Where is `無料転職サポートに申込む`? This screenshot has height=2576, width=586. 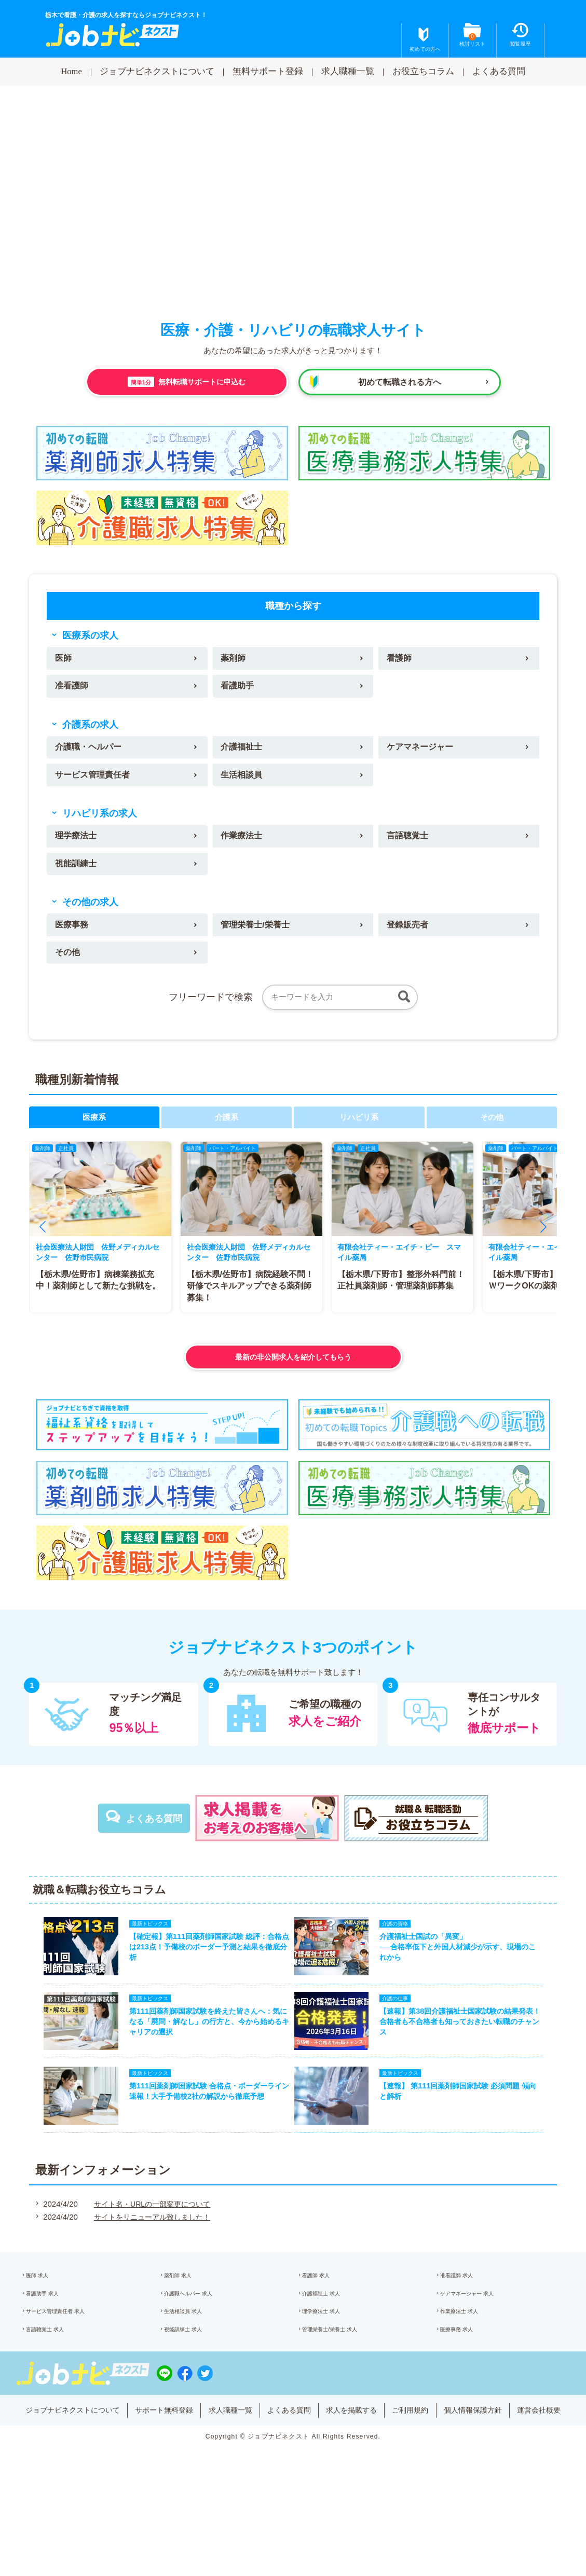 無料転職サポートに申込む is located at coordinates (187, 382).